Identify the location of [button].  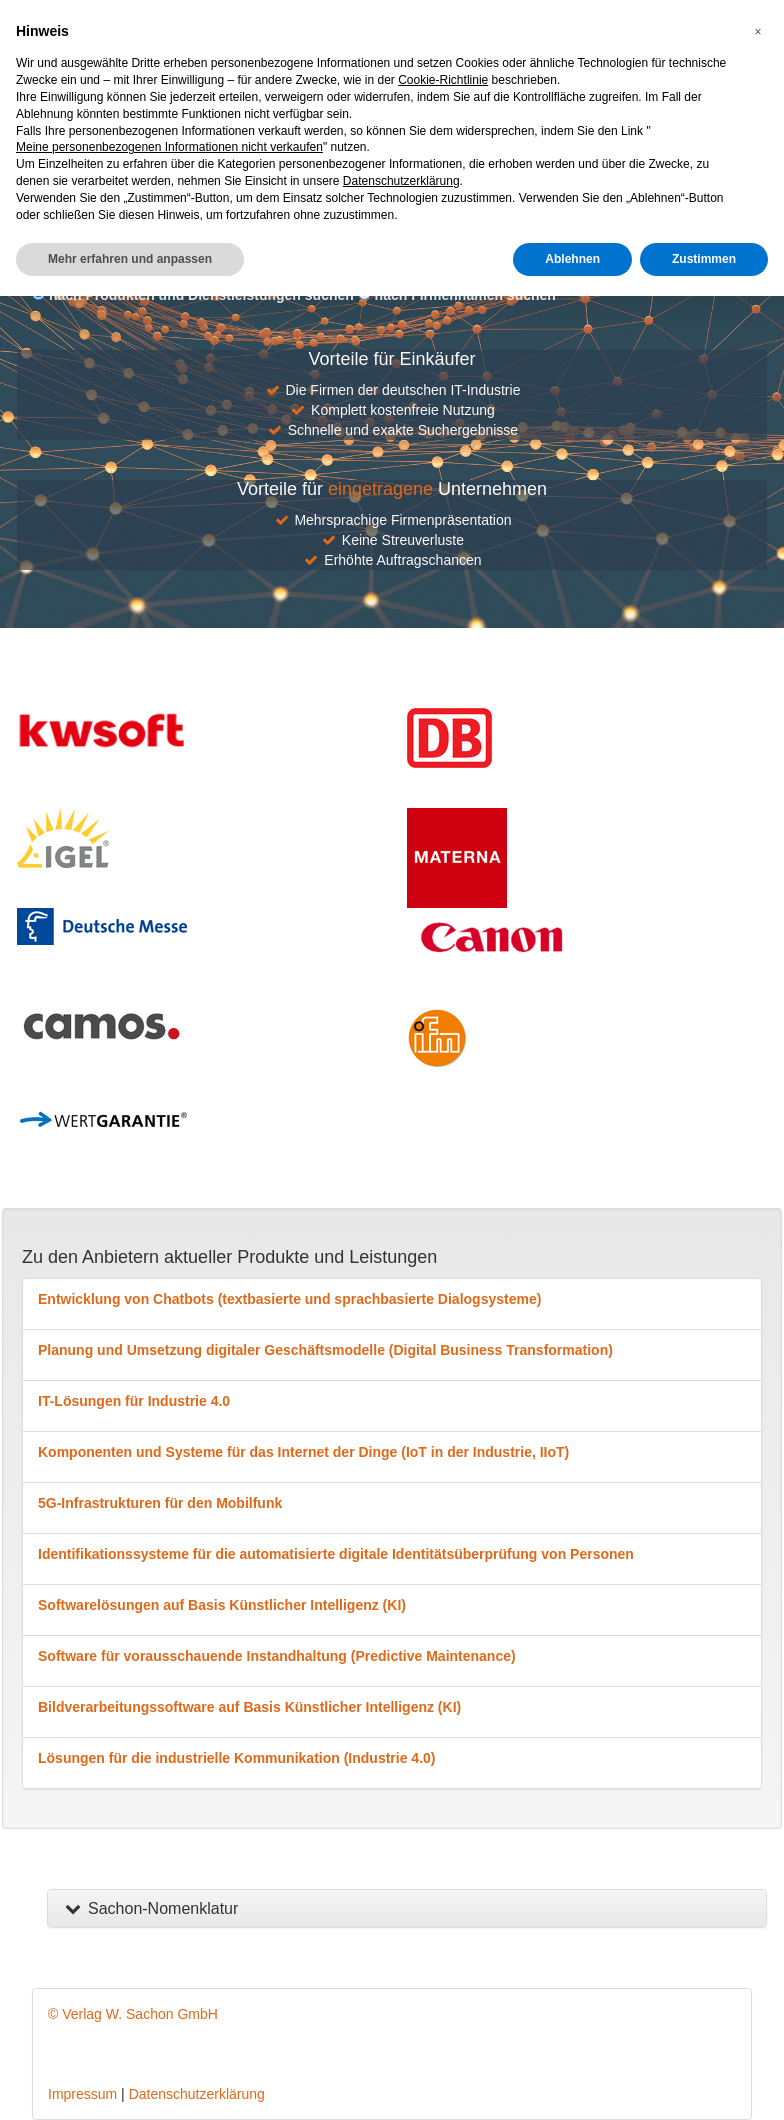
(758, 32).